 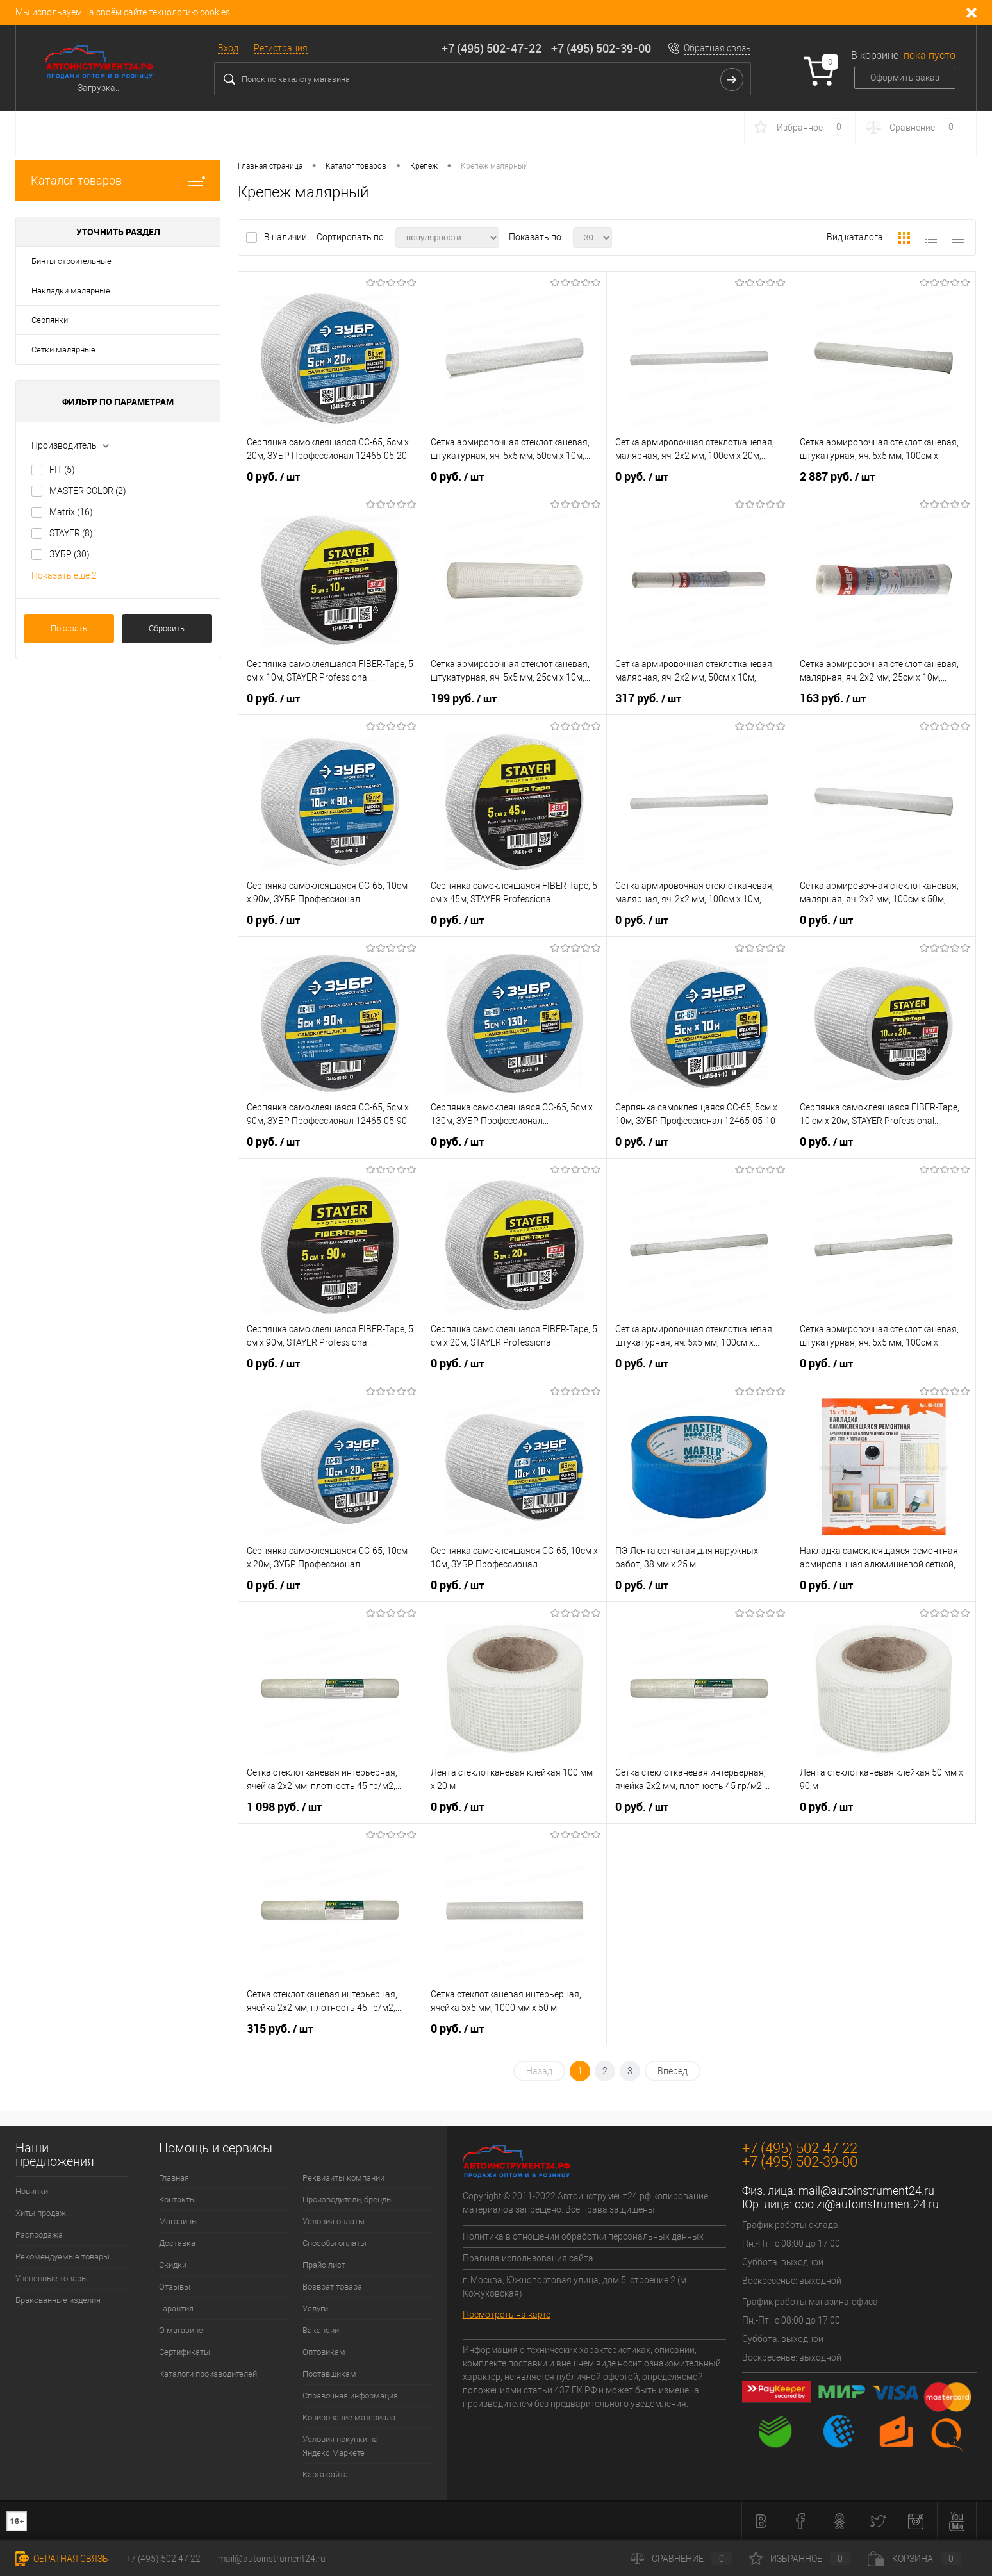 I want to click on MASTER COLOR, so click(x=87, y=491).